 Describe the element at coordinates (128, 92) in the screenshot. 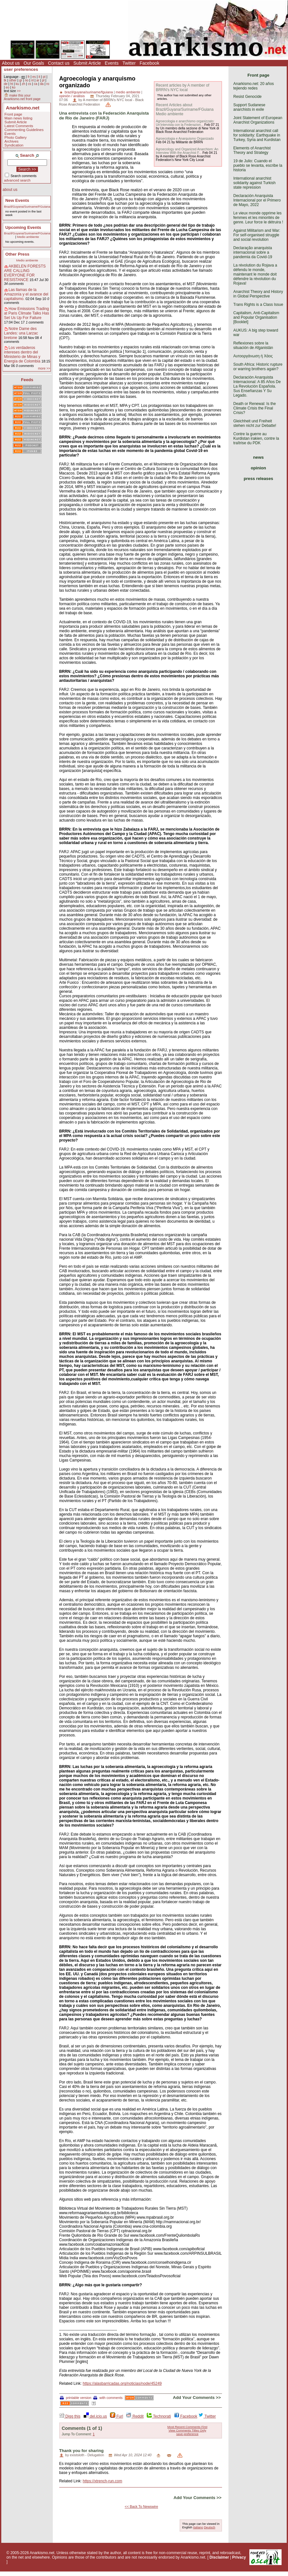

I see `medio ambiente` at that location.